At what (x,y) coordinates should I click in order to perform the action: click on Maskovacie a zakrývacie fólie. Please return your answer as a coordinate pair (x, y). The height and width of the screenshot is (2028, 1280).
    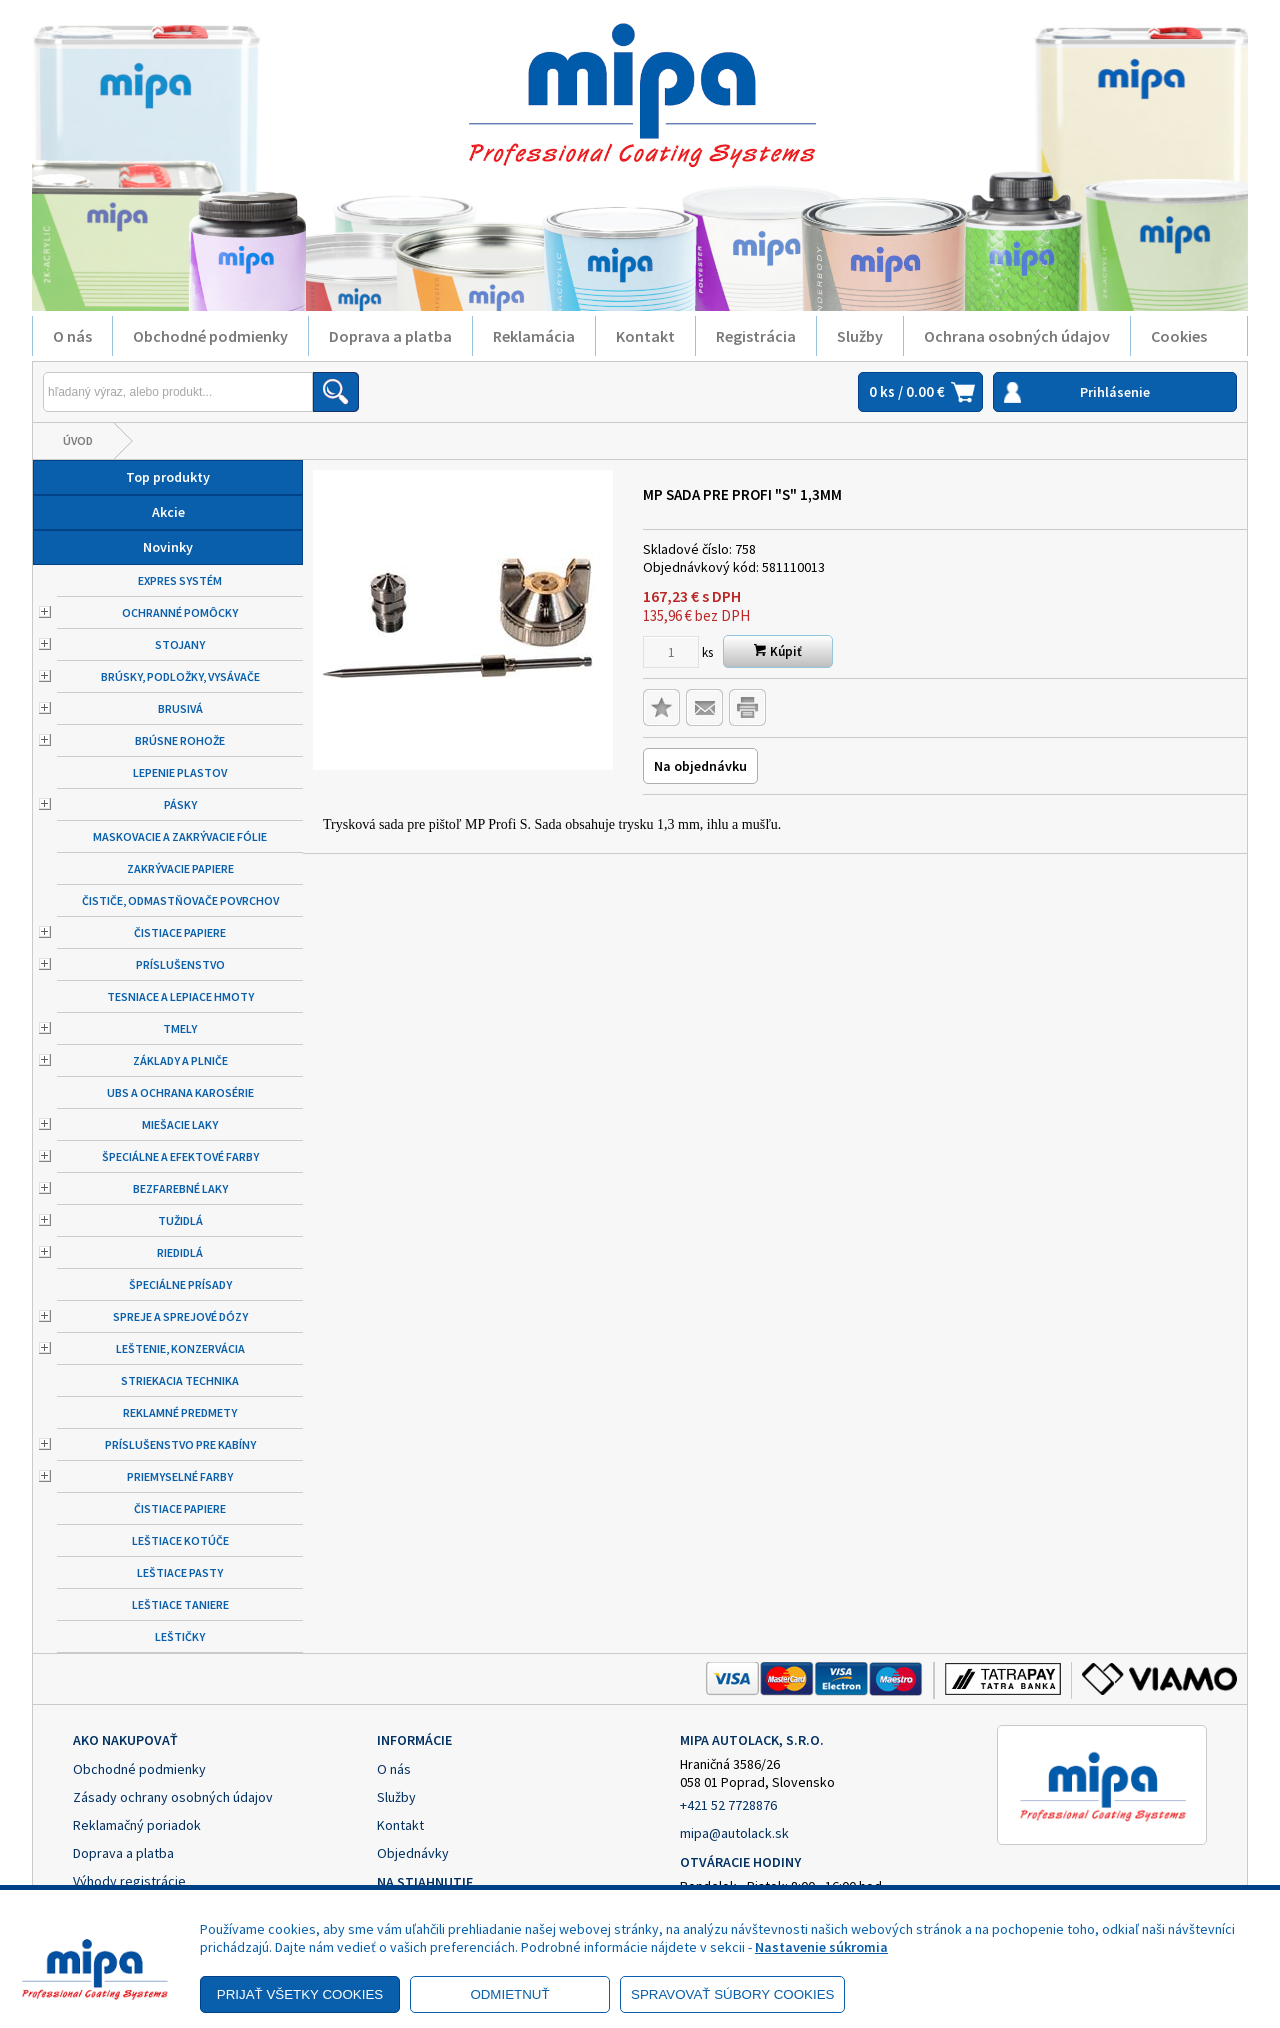
    Looking at the image, I should click on (180, 836).